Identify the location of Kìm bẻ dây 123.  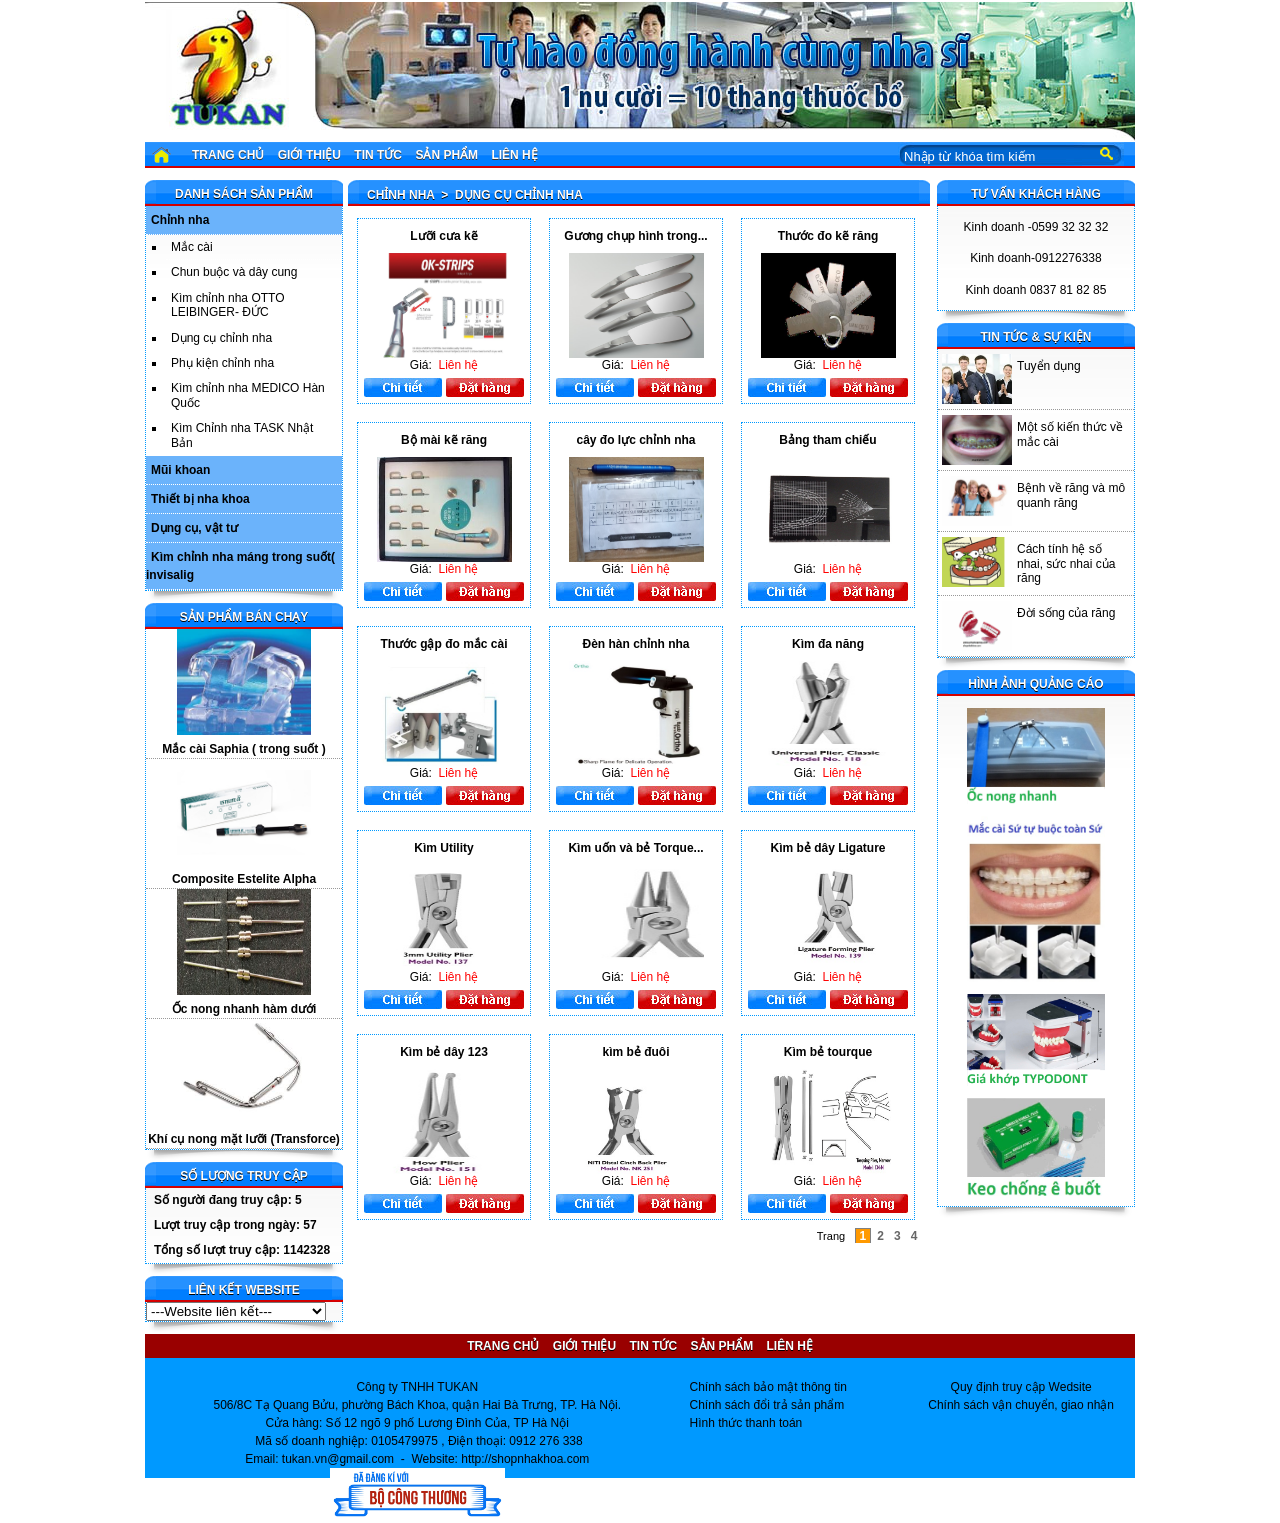
(444, 1052).